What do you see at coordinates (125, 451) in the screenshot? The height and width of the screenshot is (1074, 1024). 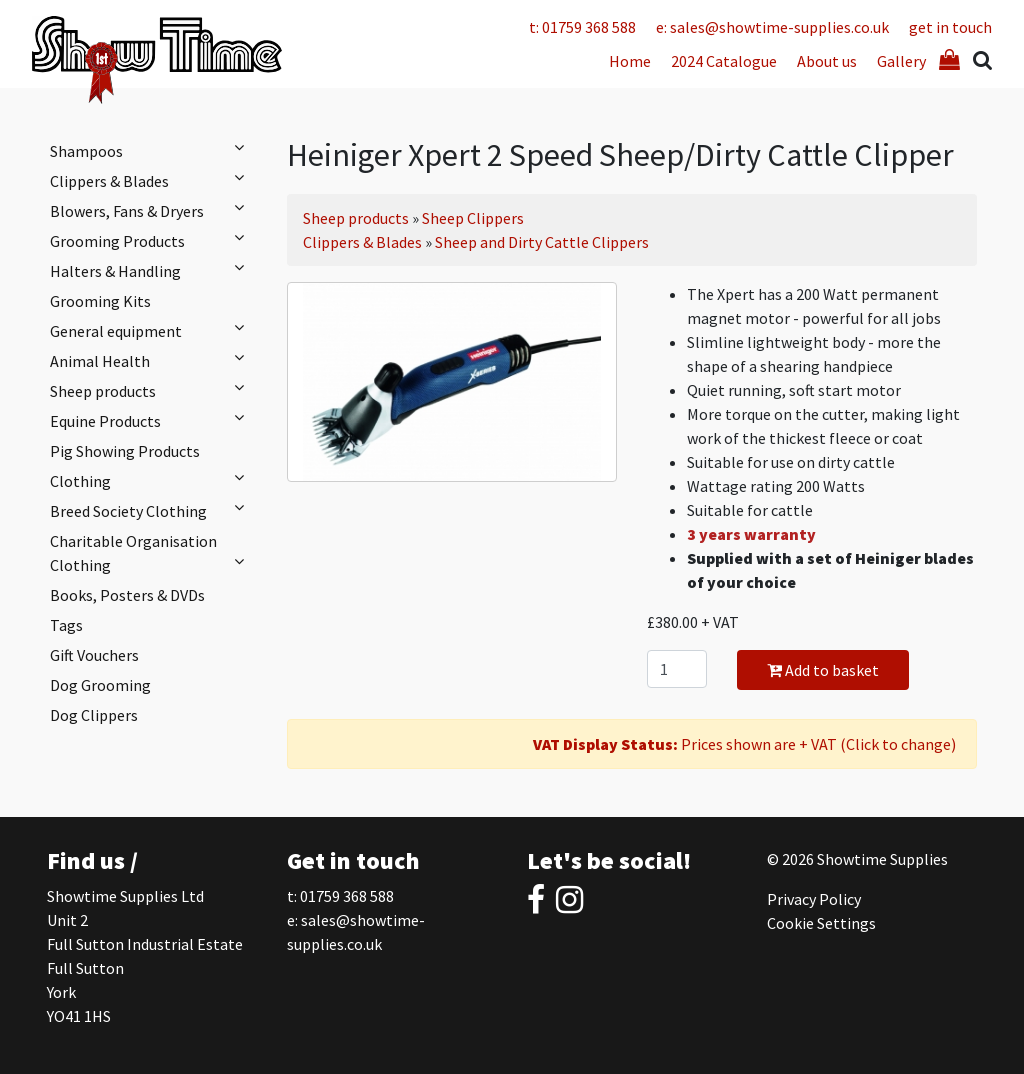 I see `Pig Showing Products` at bounding box center [125, 451].